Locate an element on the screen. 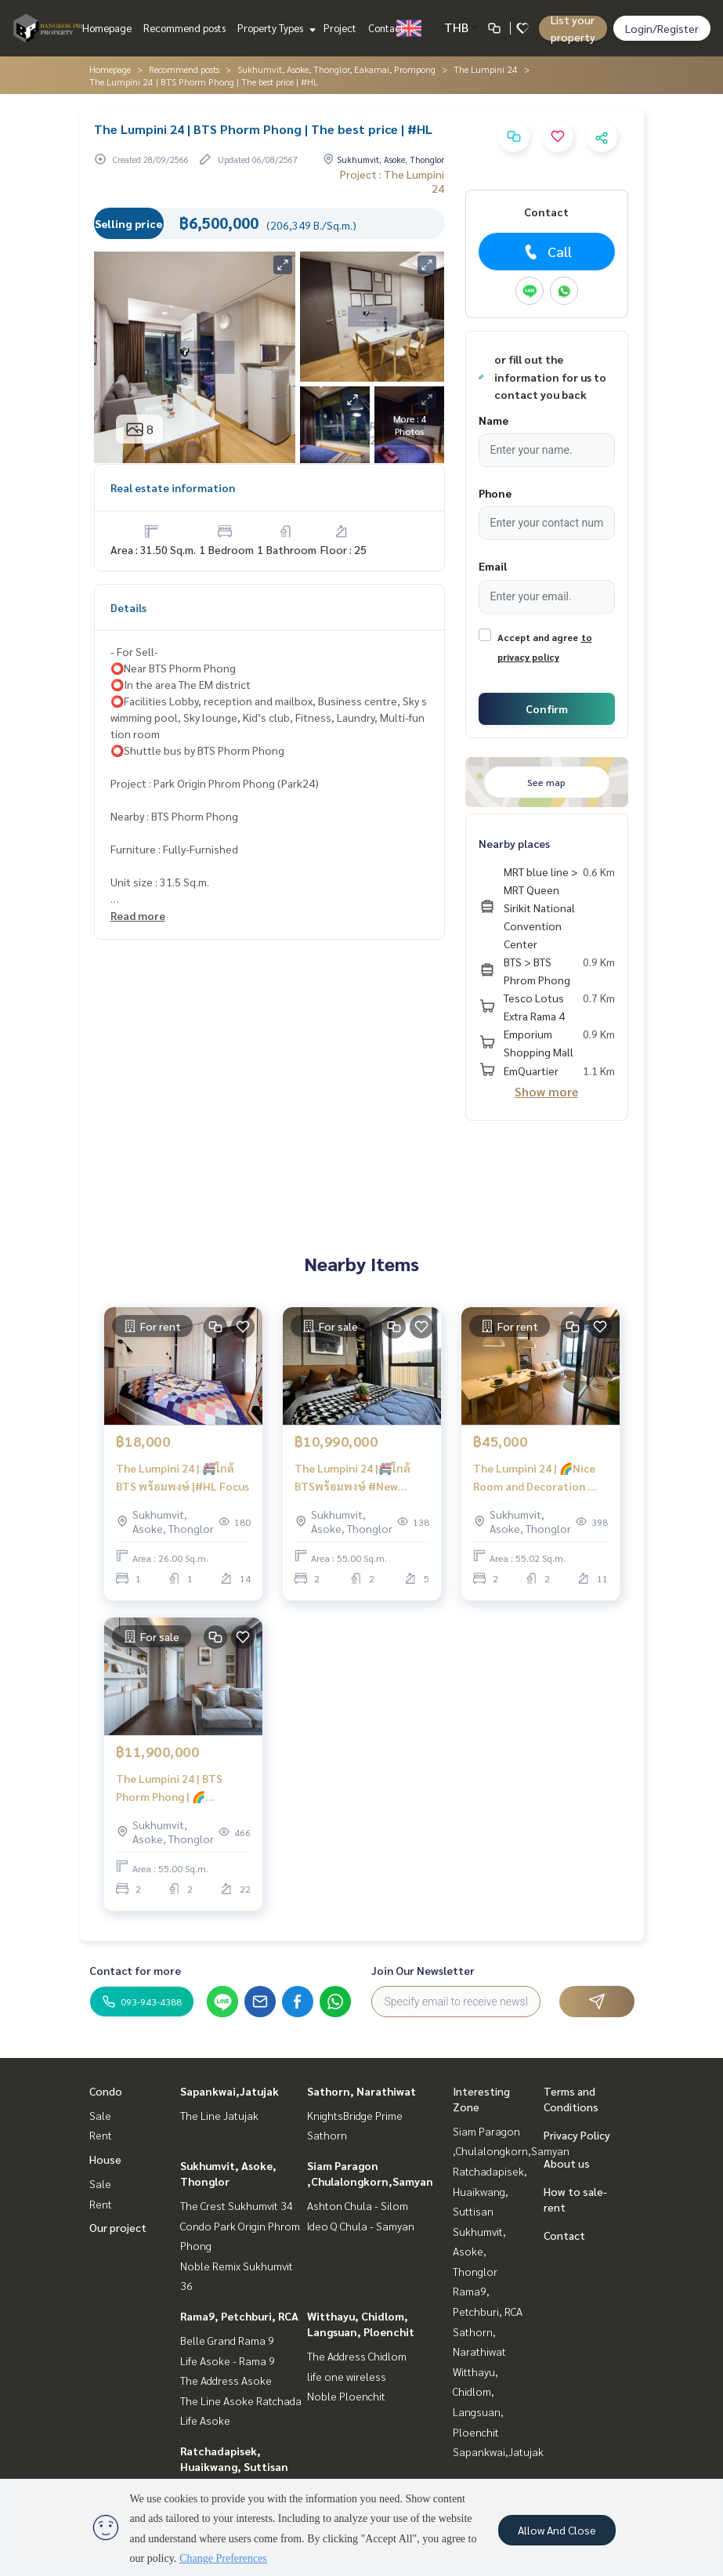  Join Our Newsletter is located at coordinates (423, 1970).